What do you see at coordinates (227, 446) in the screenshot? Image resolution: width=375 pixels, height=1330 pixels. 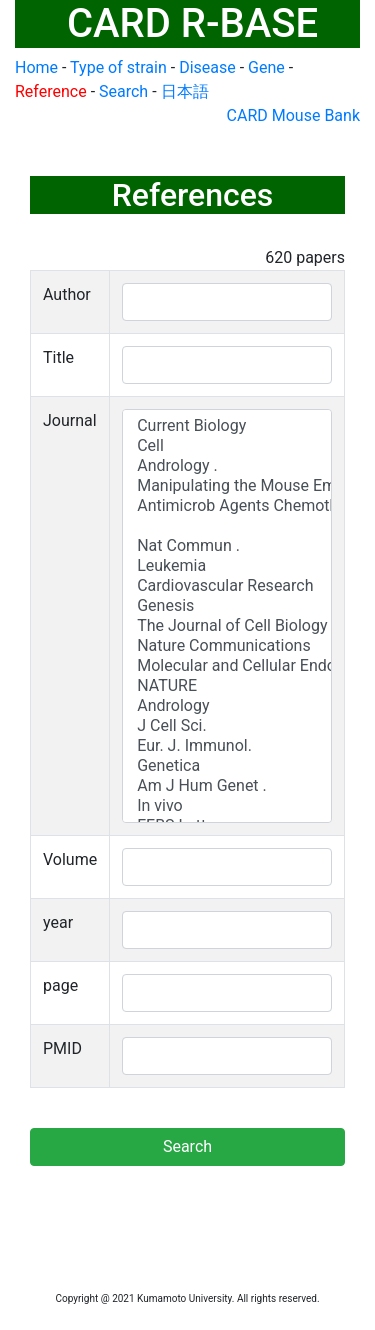 I see `Cell` at bounding box center [227, 446].